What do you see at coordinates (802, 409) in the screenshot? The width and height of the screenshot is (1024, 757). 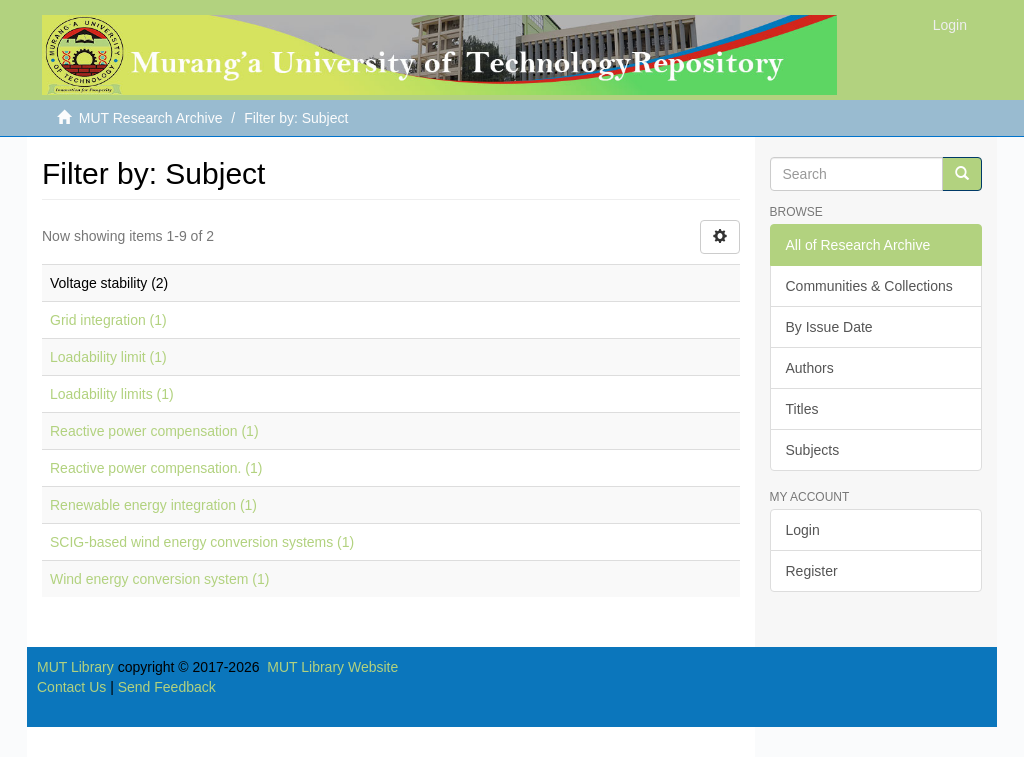 I see `Titles` at bounding box center [802, 409].